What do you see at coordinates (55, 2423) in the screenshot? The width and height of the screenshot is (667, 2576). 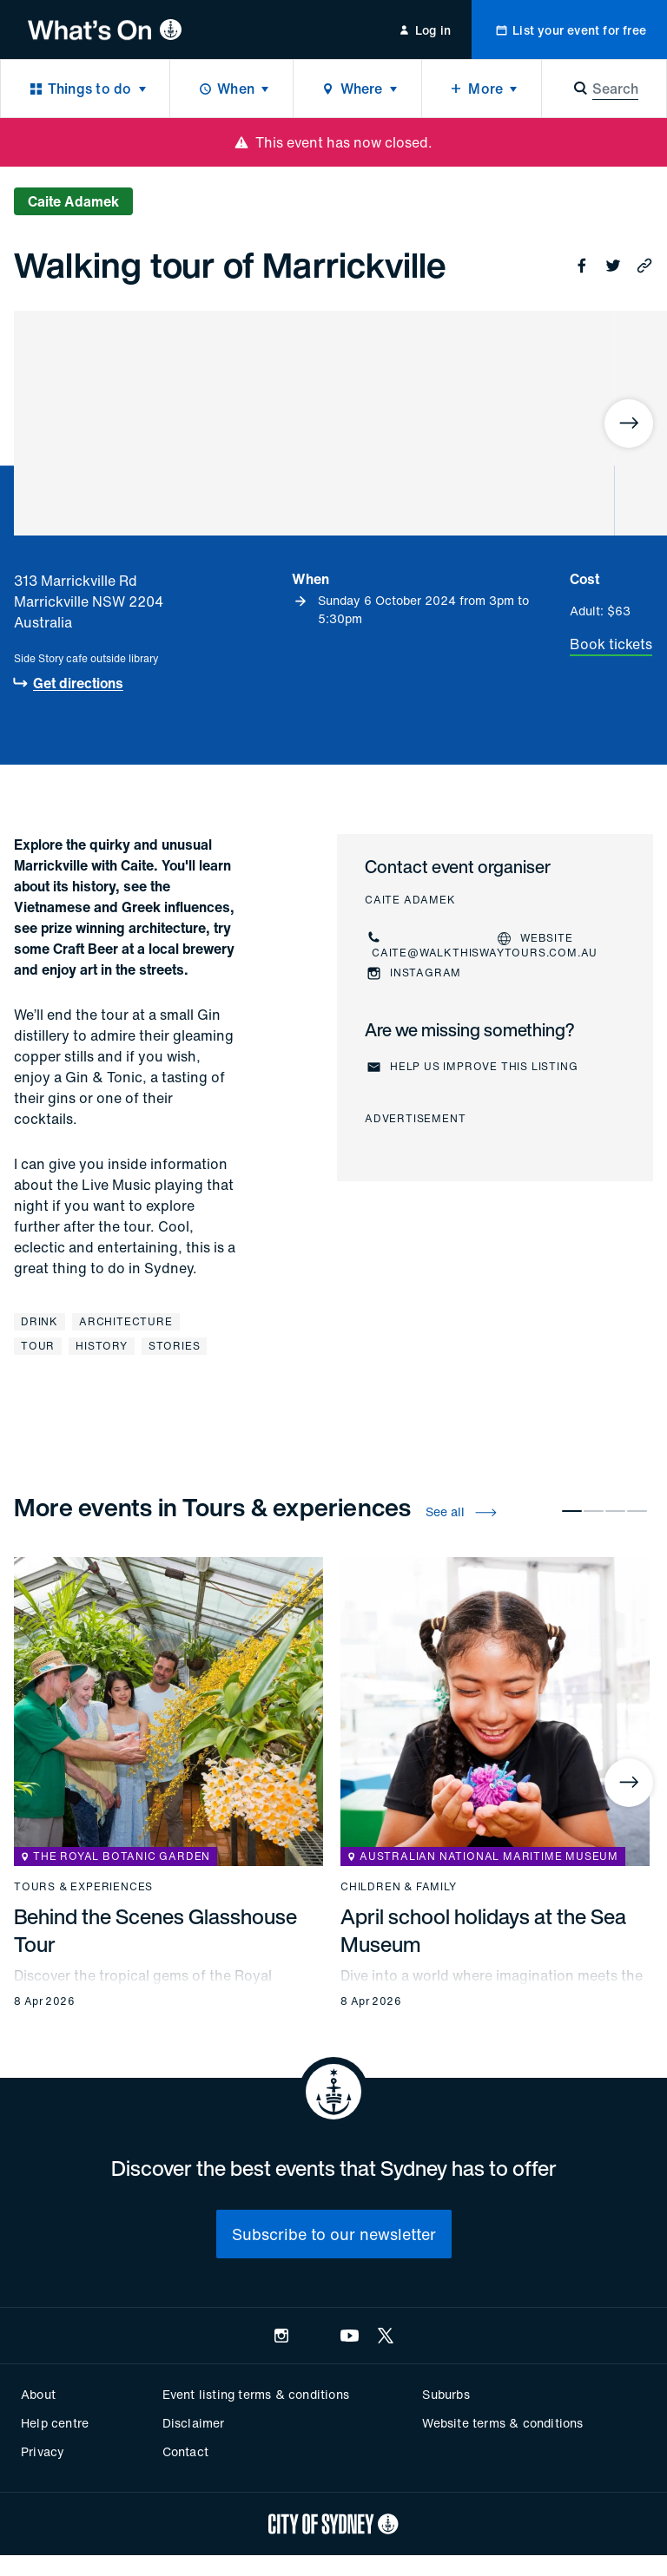 I see `Help centre` at bounding box center [55, 2423].